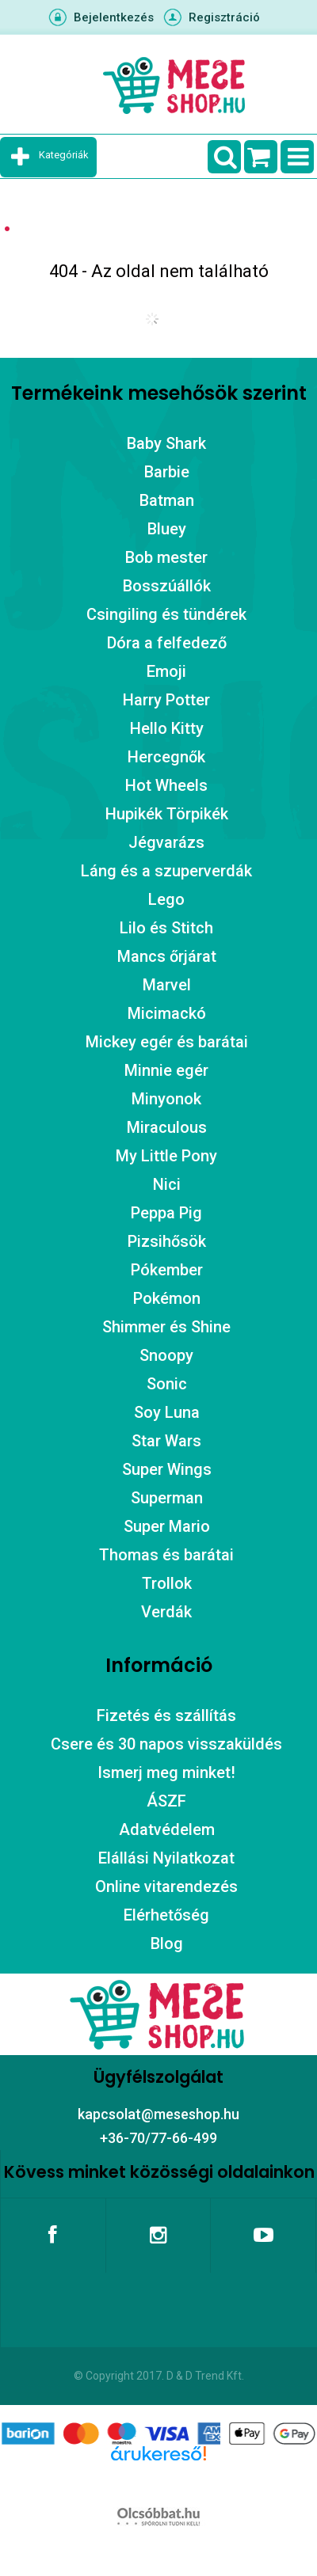  What do you see at coordinates (166, 528) in the screenshot?
I see `Bluey` at bounding box center [166, 528].